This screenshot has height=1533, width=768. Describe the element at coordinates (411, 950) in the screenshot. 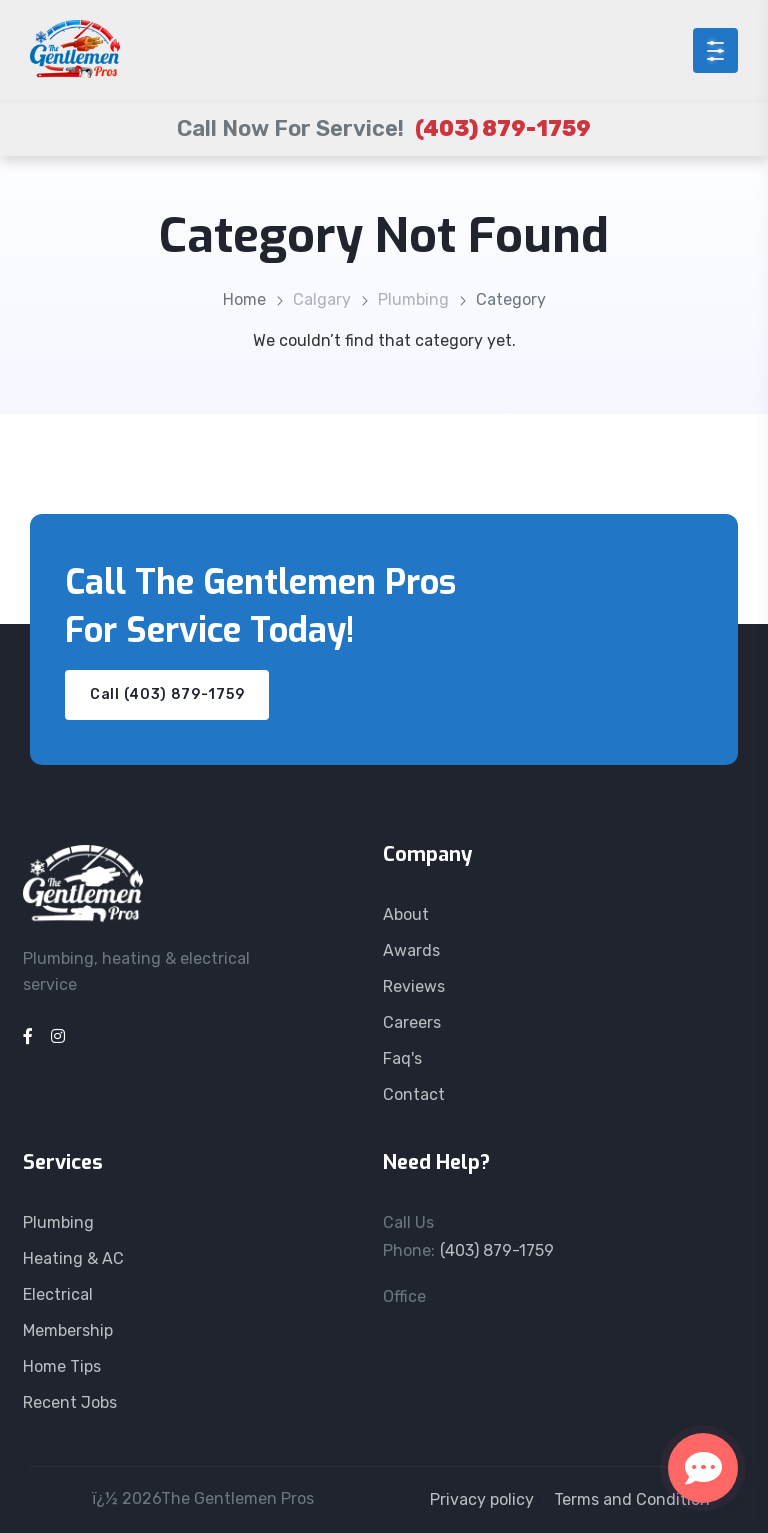

I see `Awards` at that location.